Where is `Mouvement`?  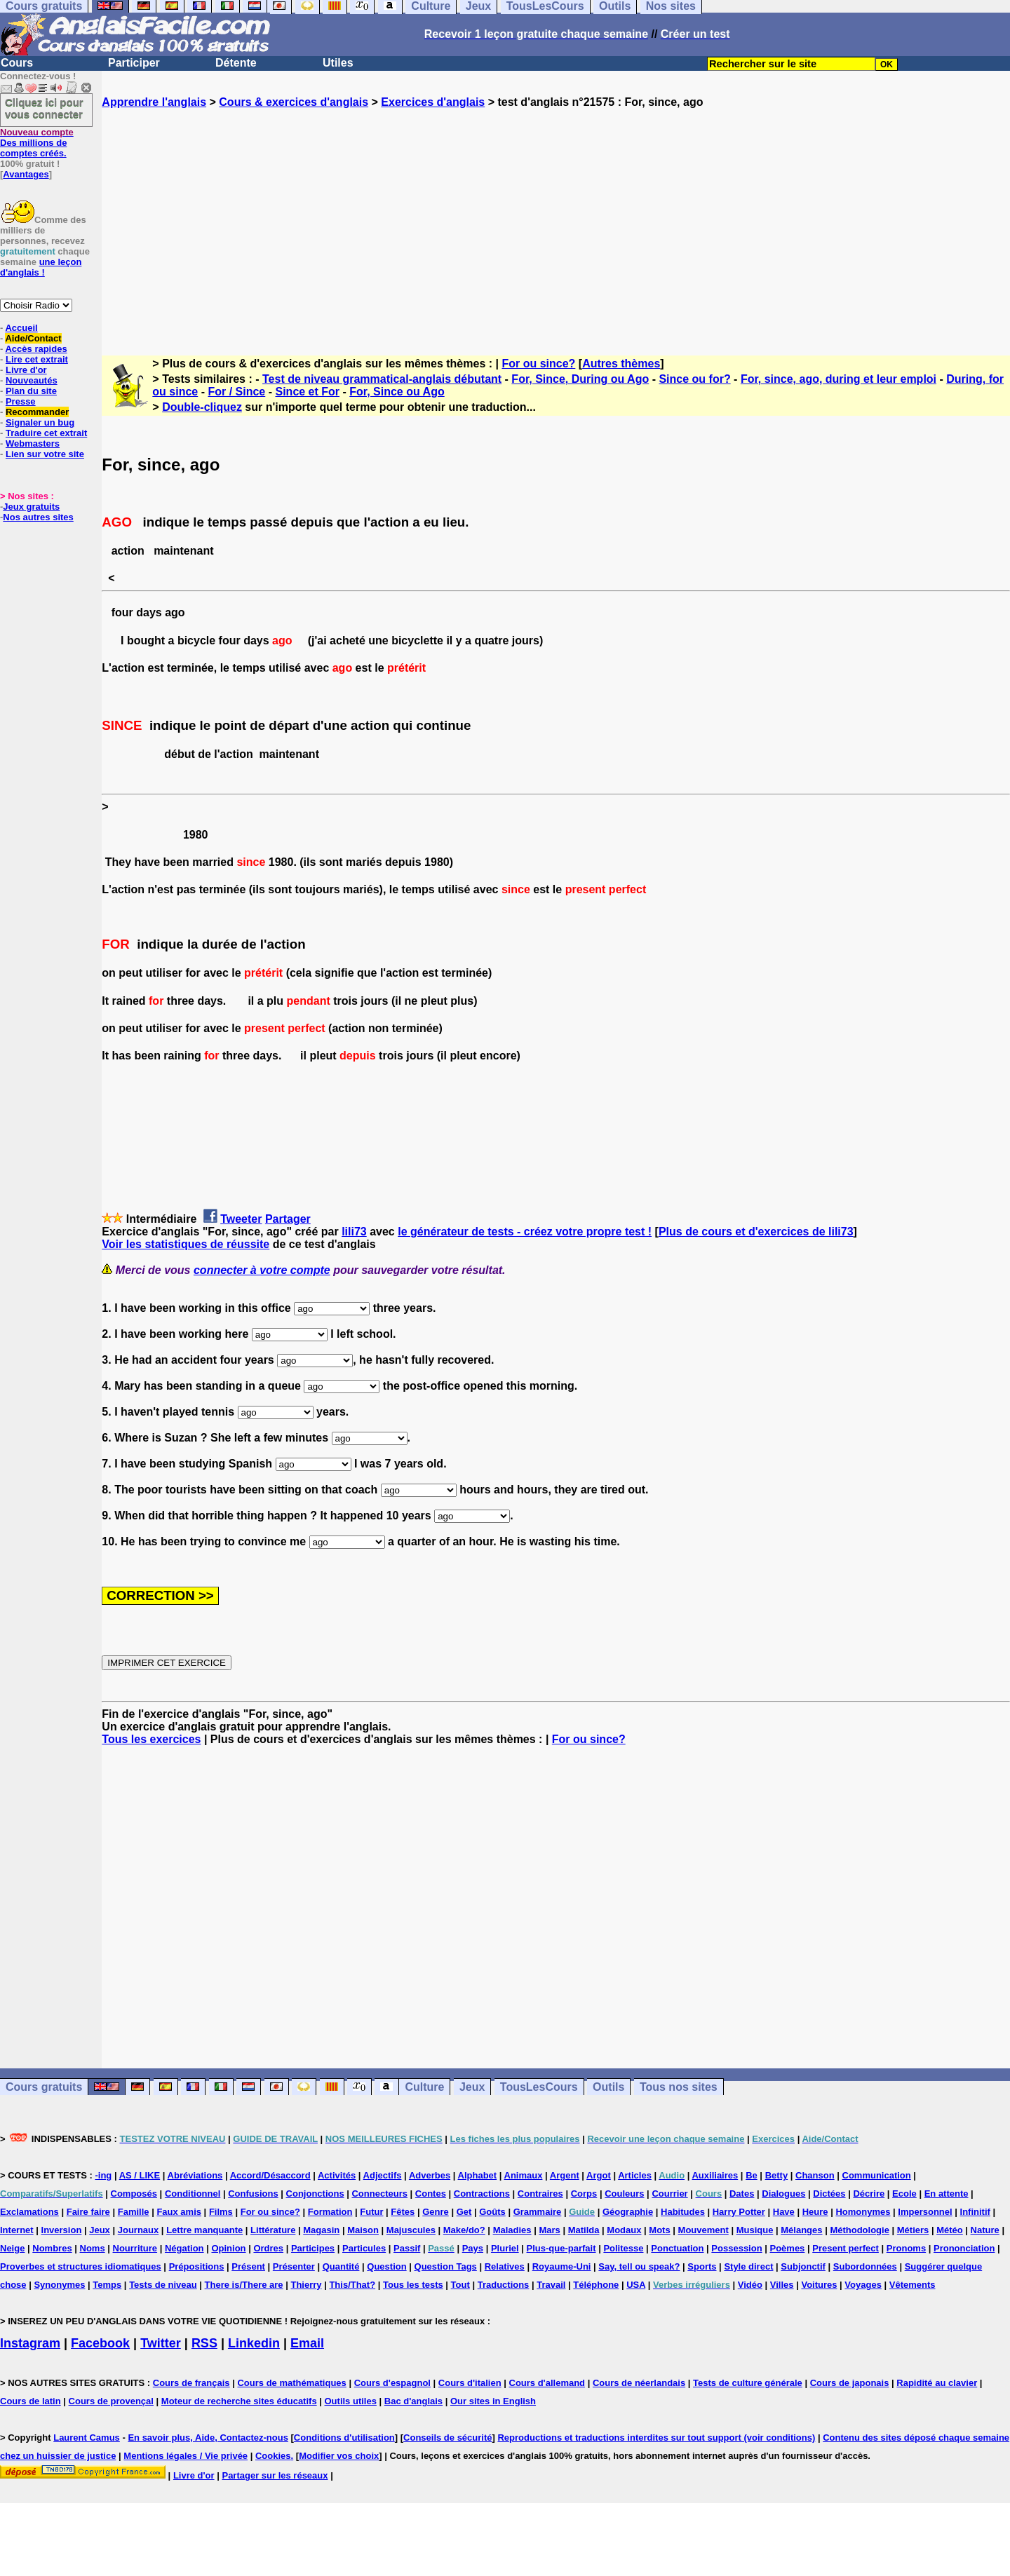 Mouvement is located at coordinates (703, 2230).